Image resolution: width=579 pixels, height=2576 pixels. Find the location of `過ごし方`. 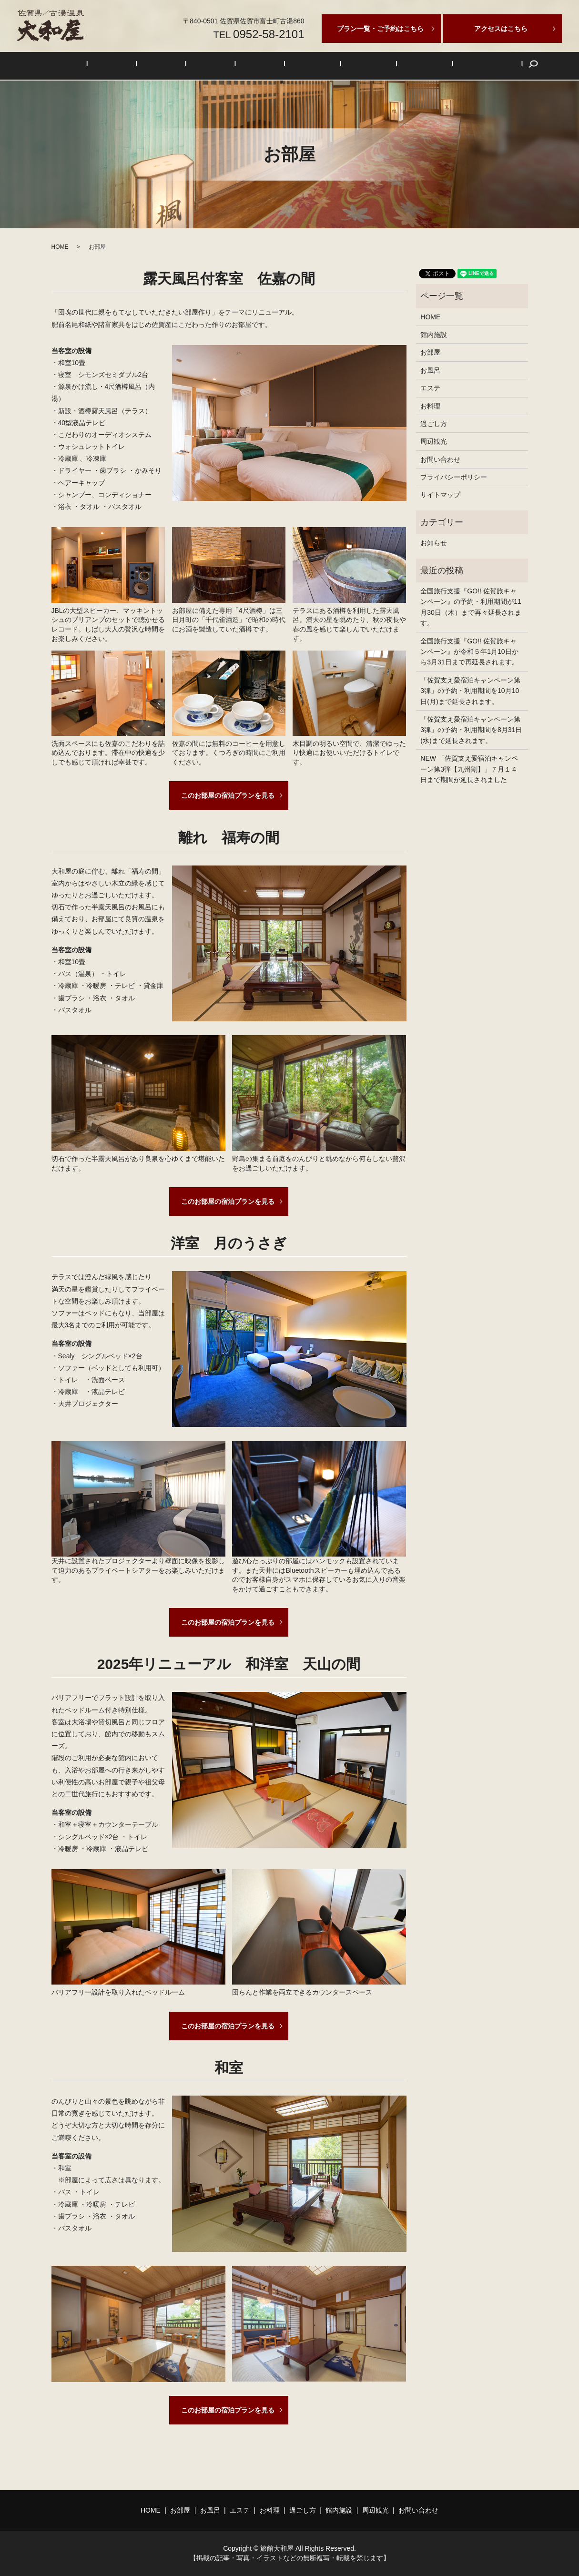

過ごし方 is located at coordinates (300, 66).